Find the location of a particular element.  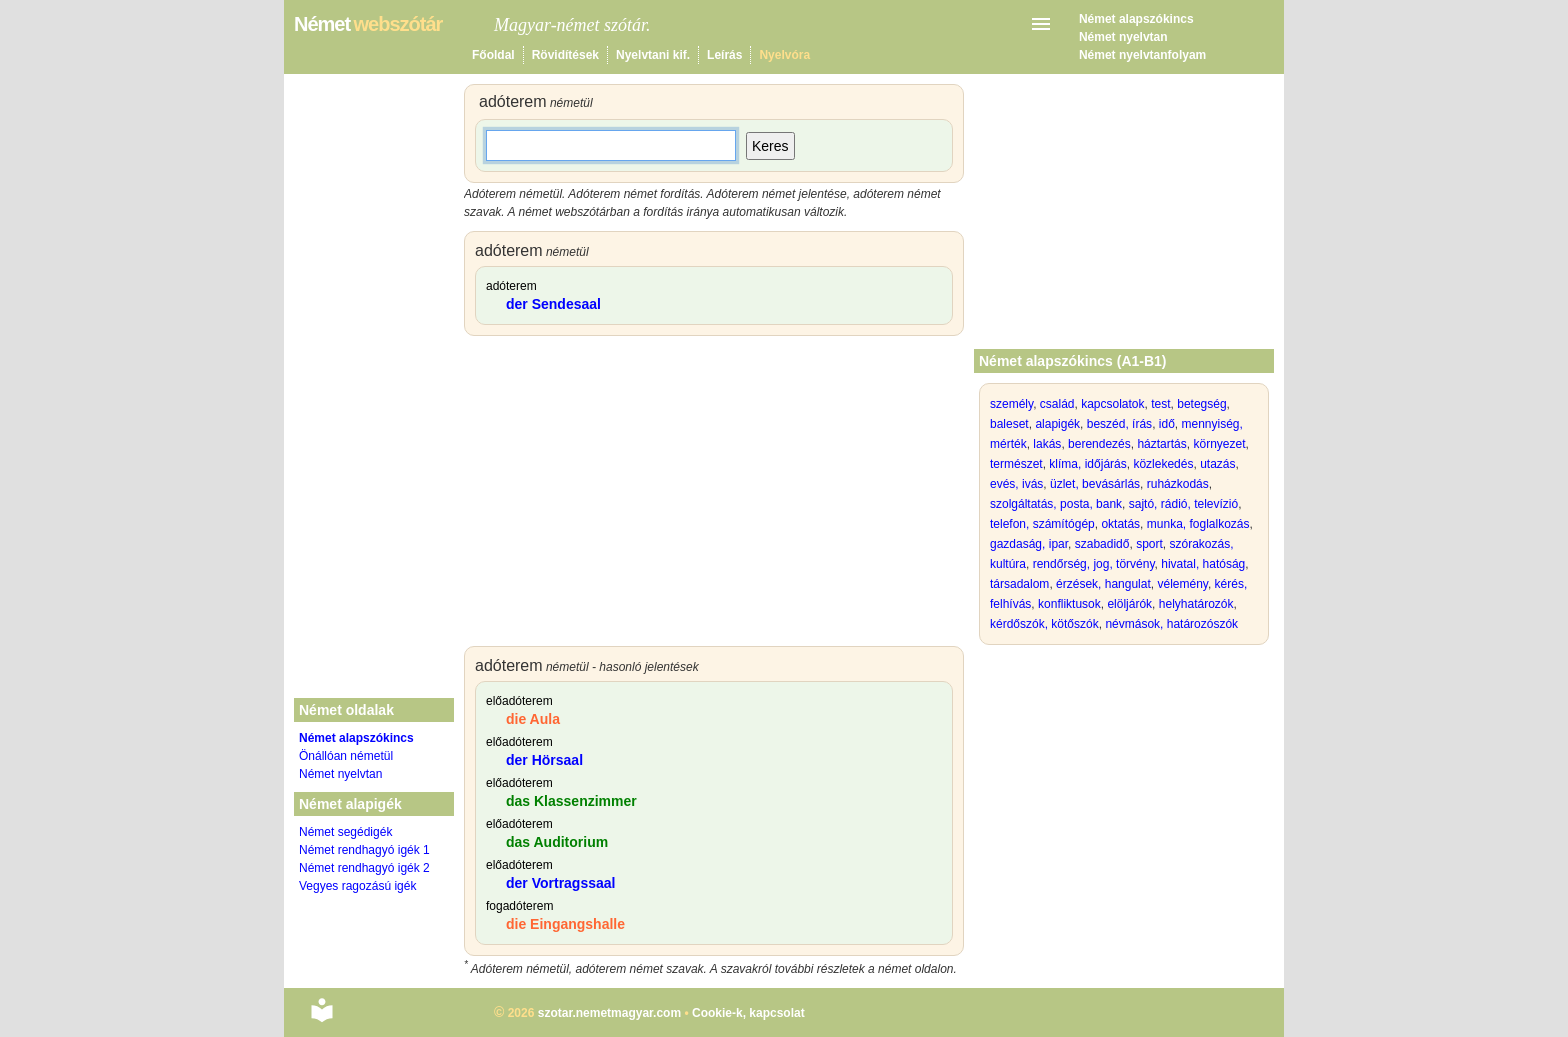

kapcsolatok is located at coordinates (1112, 404).